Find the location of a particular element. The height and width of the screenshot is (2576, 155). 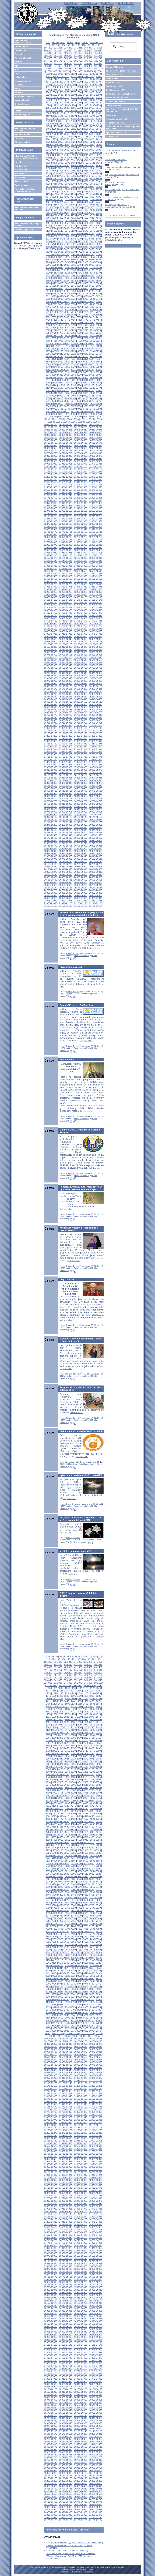

7321-7335 is located at coordinates (83, 314).